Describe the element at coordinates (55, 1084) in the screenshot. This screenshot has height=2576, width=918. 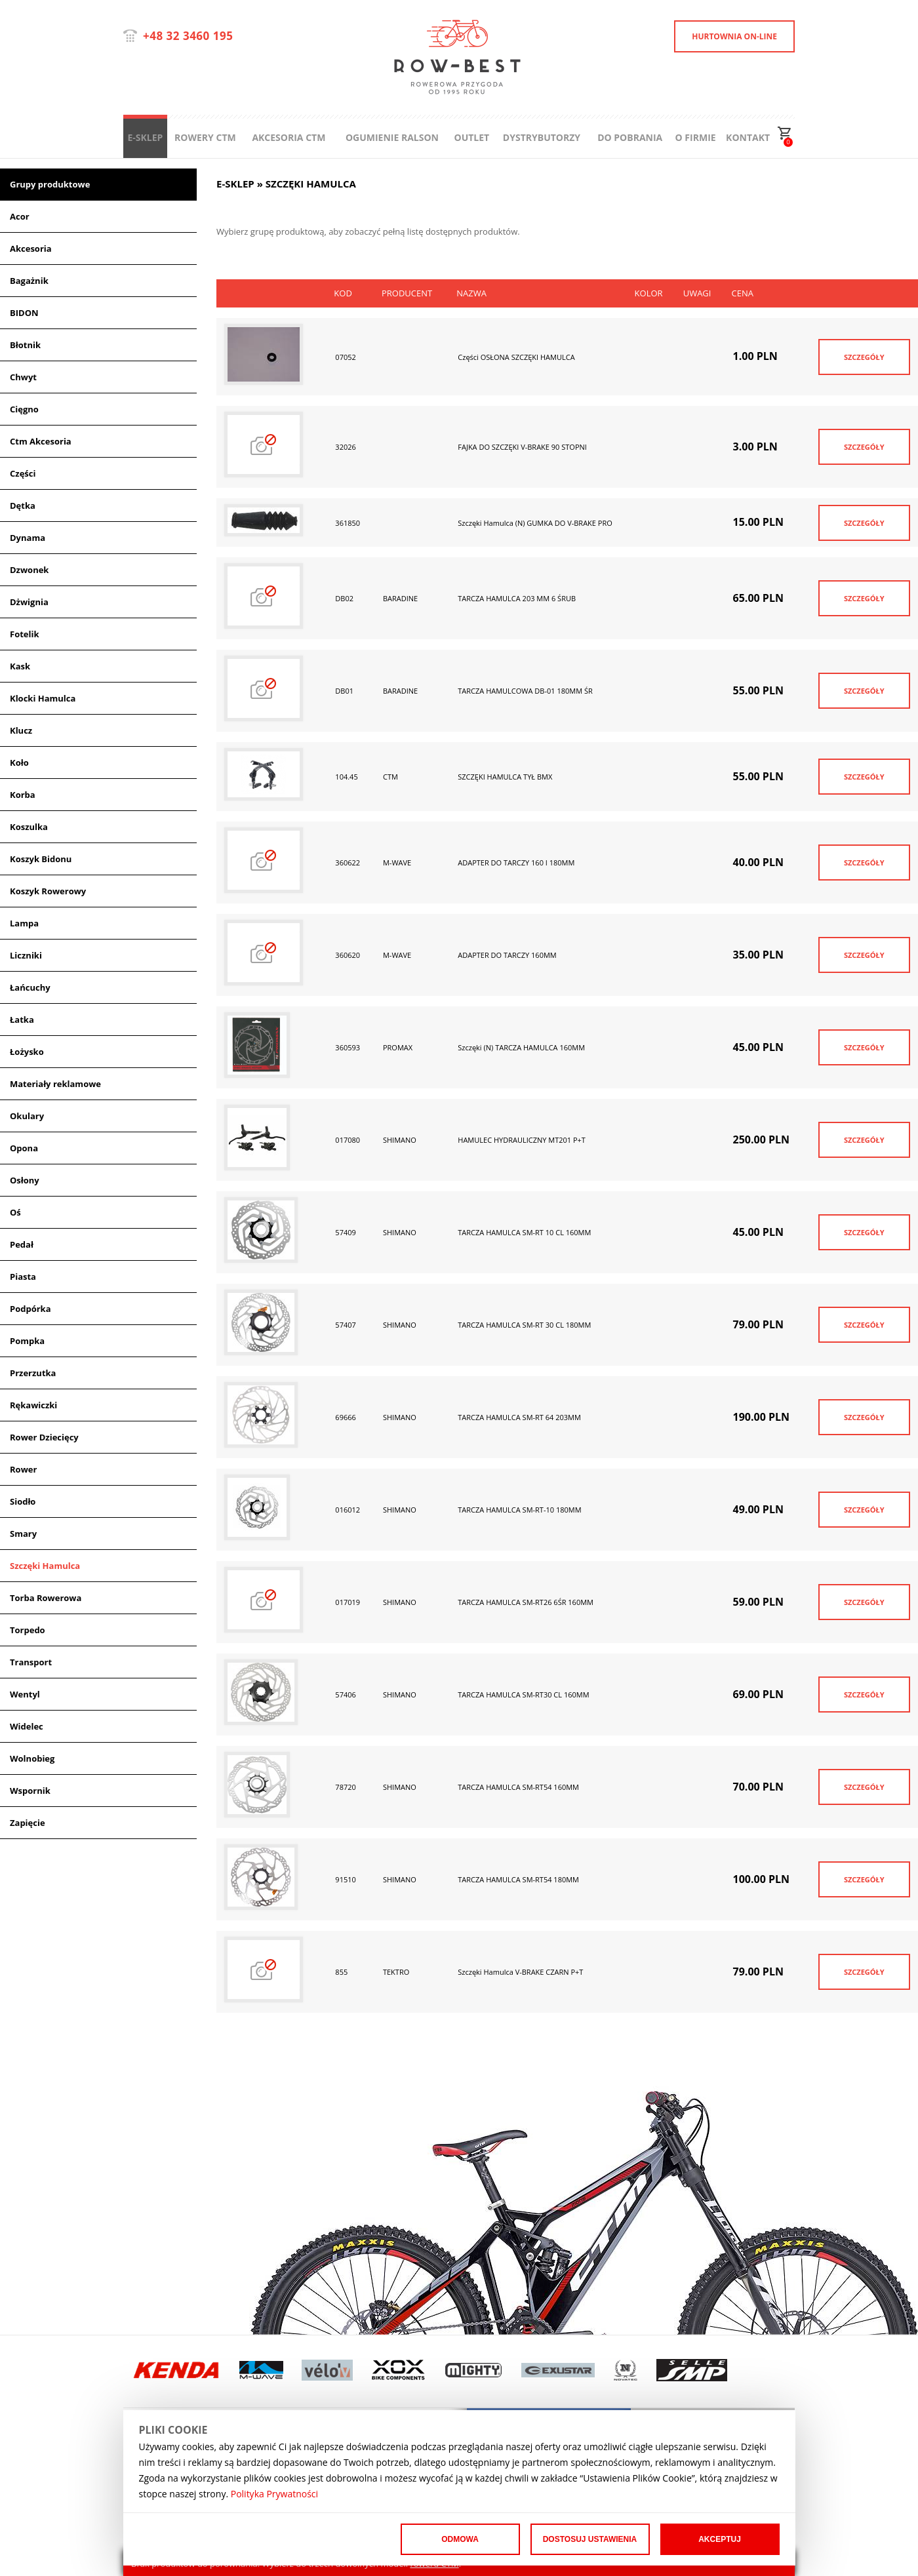
I see `Materiały reklamowe` at that location.